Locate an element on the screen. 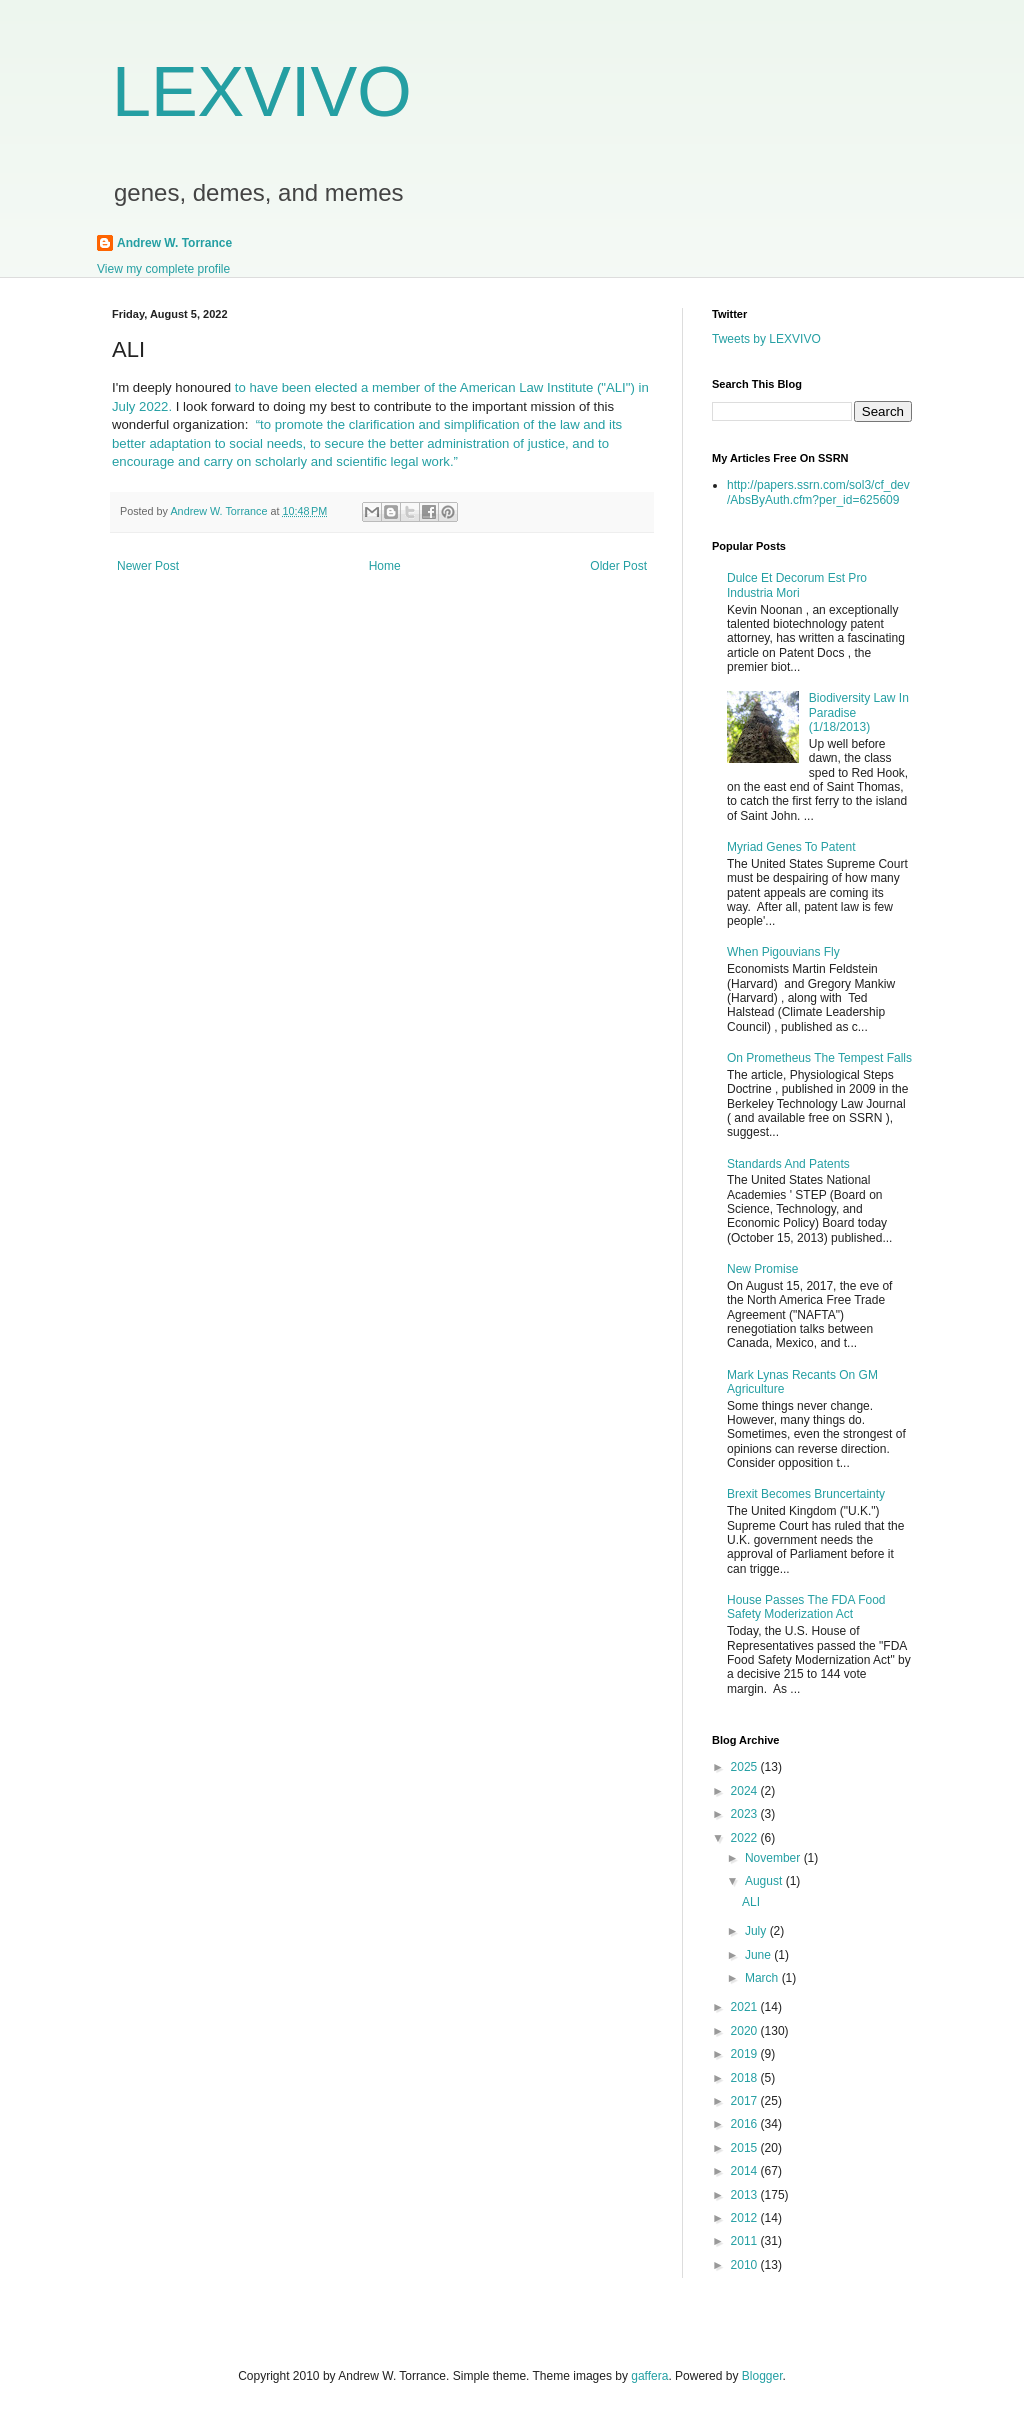 The height and width of the screenshot is (2415, 1024). Andrew W. Torrance is located at coordinates (174, 243).